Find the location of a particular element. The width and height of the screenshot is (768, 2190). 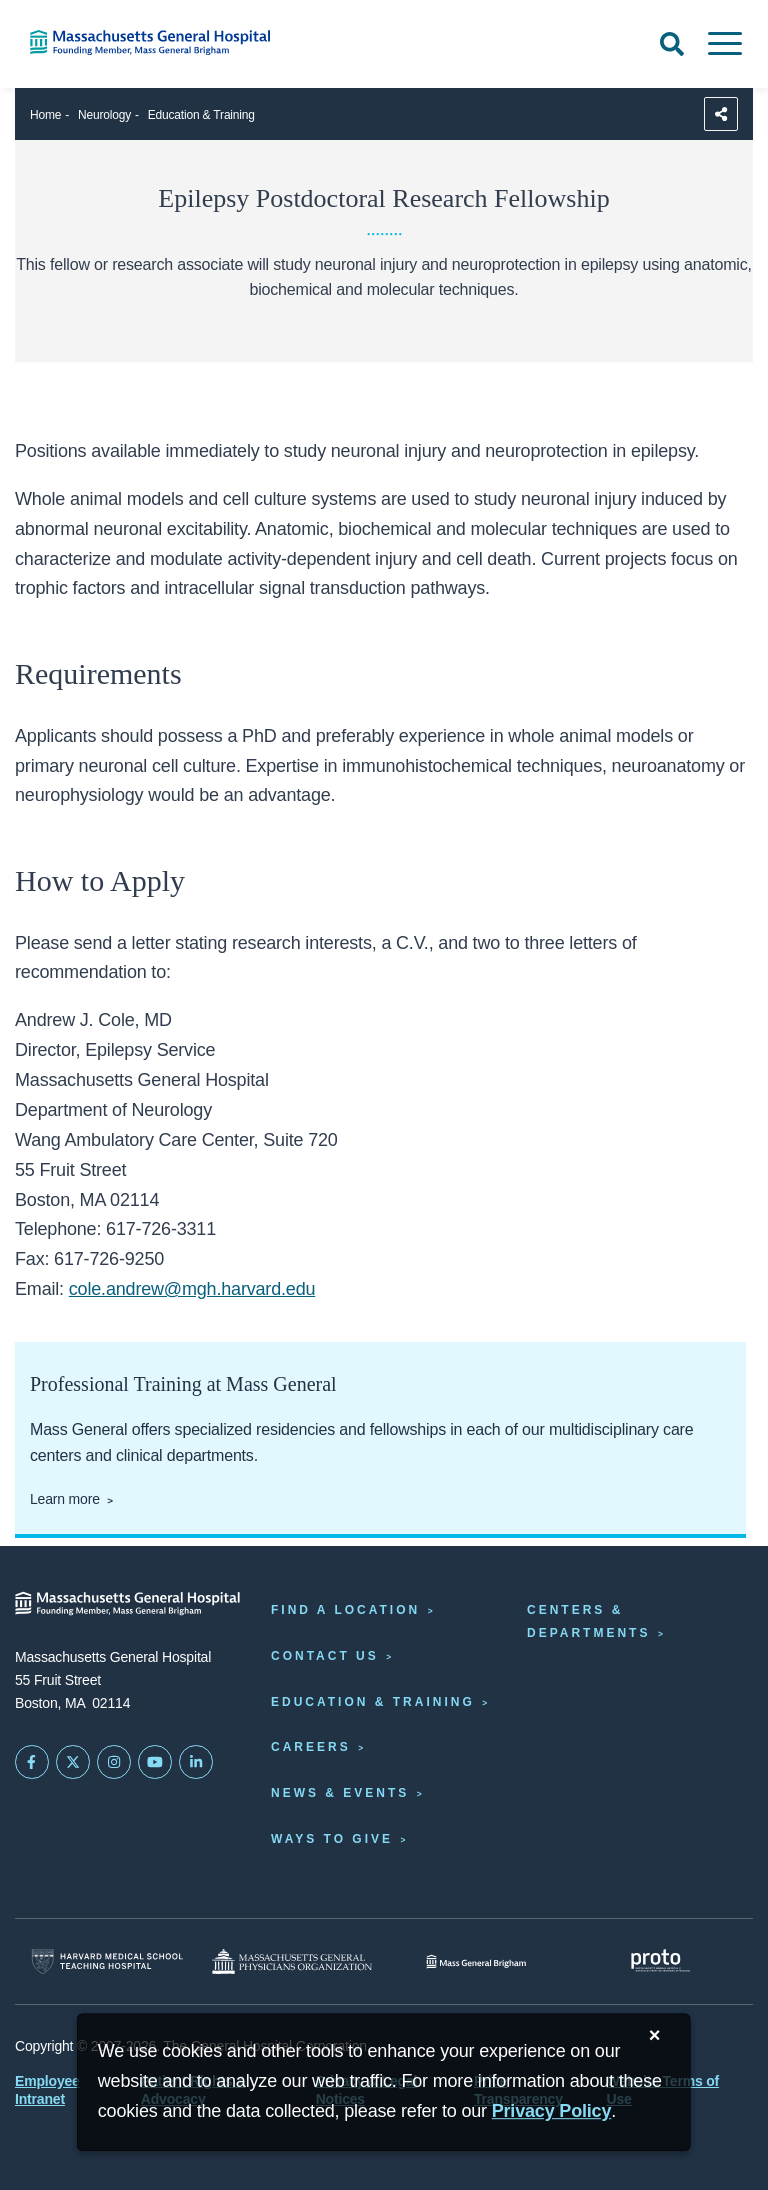

[Mass General on FaceBook] is located at coordinates (32, 1762).